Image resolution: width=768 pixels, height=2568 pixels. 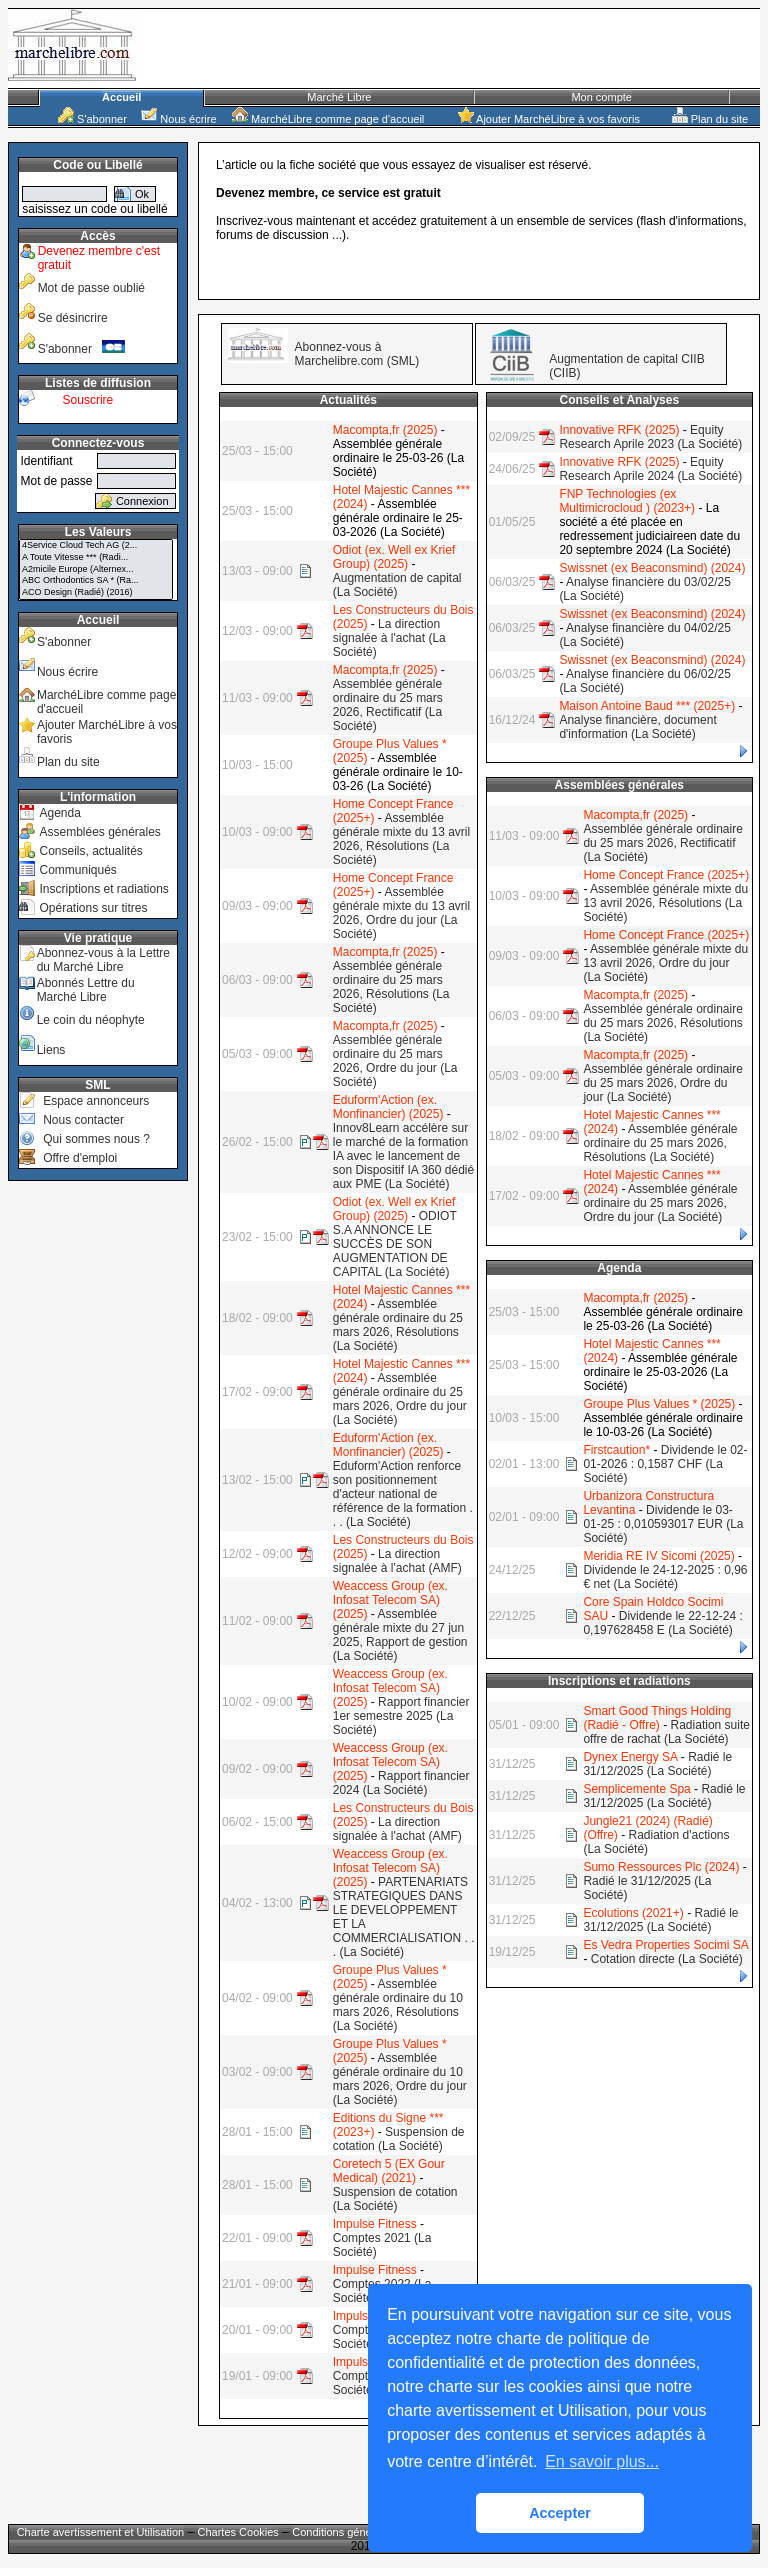 I want to click on Agenda, so click(x=59, y=813).